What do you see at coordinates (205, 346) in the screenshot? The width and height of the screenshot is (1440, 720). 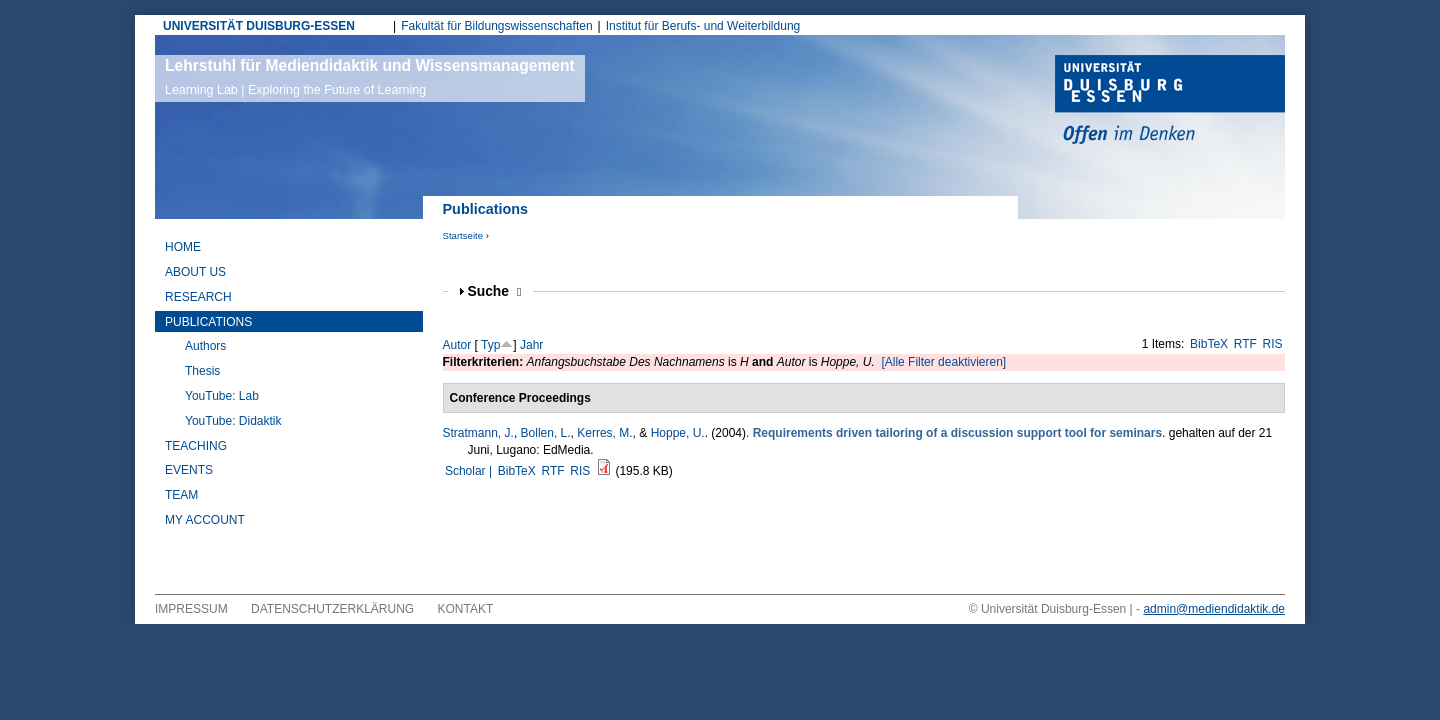 I see `Authors` at bounding box center [205, 346].